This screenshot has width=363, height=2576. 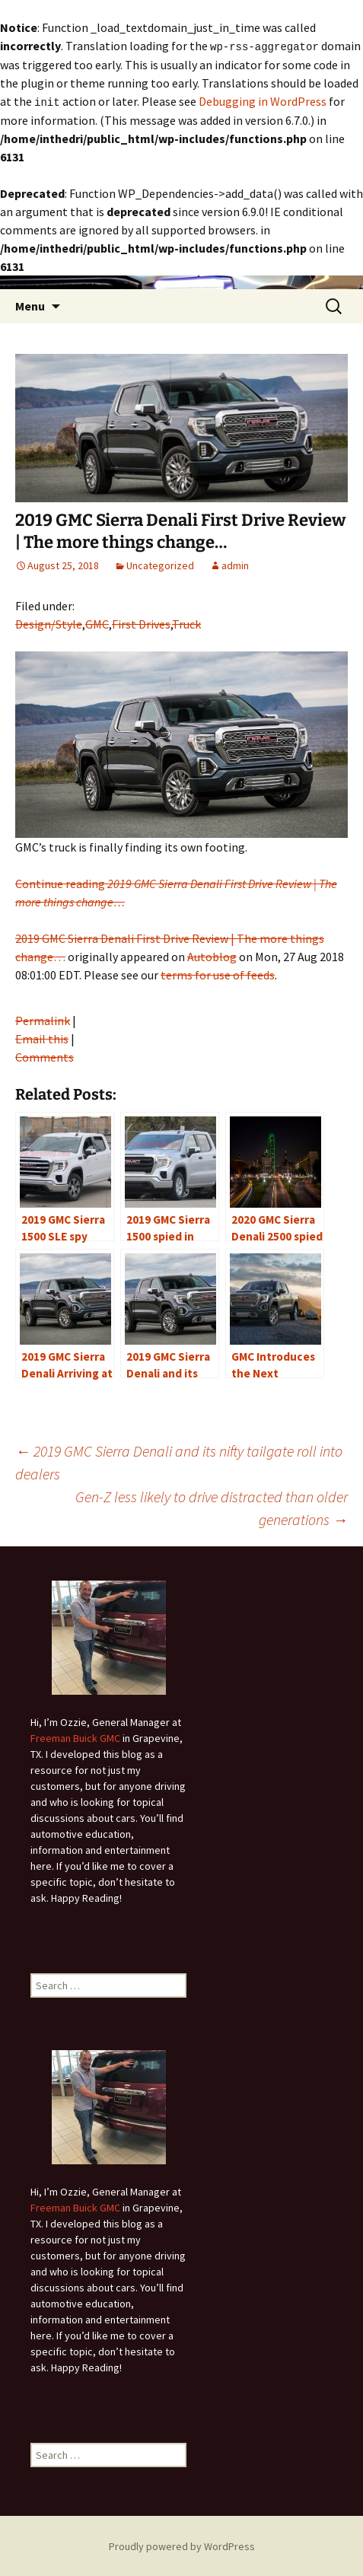 What do you see at coordinates (30, 304) in the screenshot?
I see `Menu` at bounding box center [30, 304].